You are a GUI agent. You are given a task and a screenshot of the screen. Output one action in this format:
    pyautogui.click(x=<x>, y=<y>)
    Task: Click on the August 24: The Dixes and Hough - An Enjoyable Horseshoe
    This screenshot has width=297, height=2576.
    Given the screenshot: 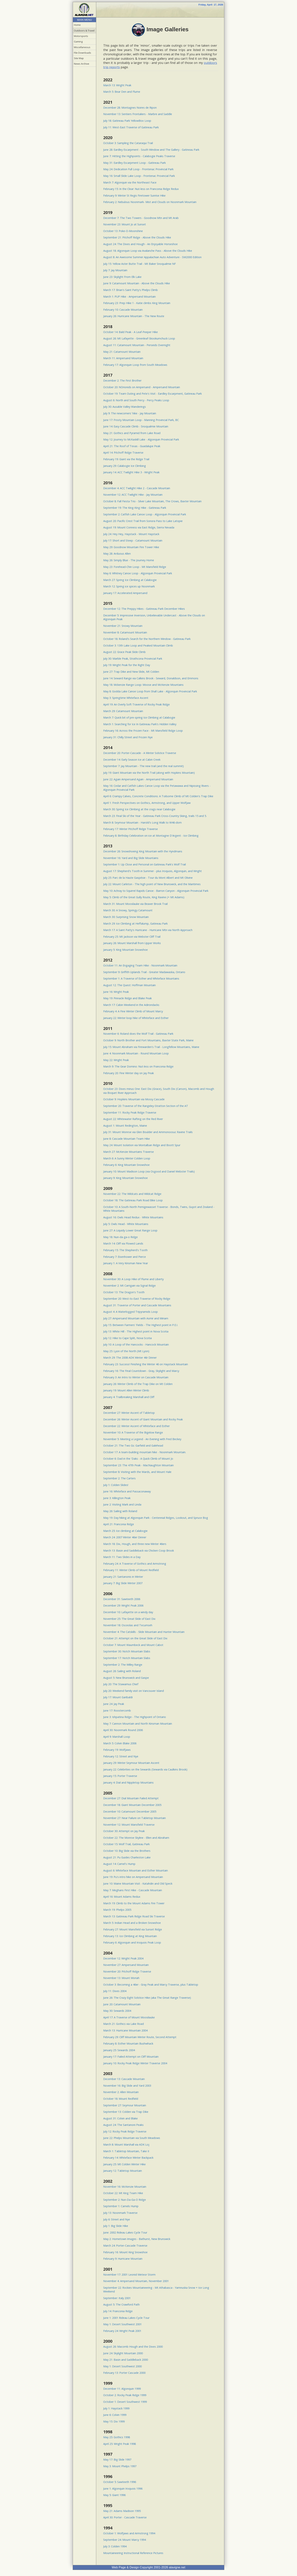 What is the action you would take?
    pyautogui.click(x=140, y=244)
    